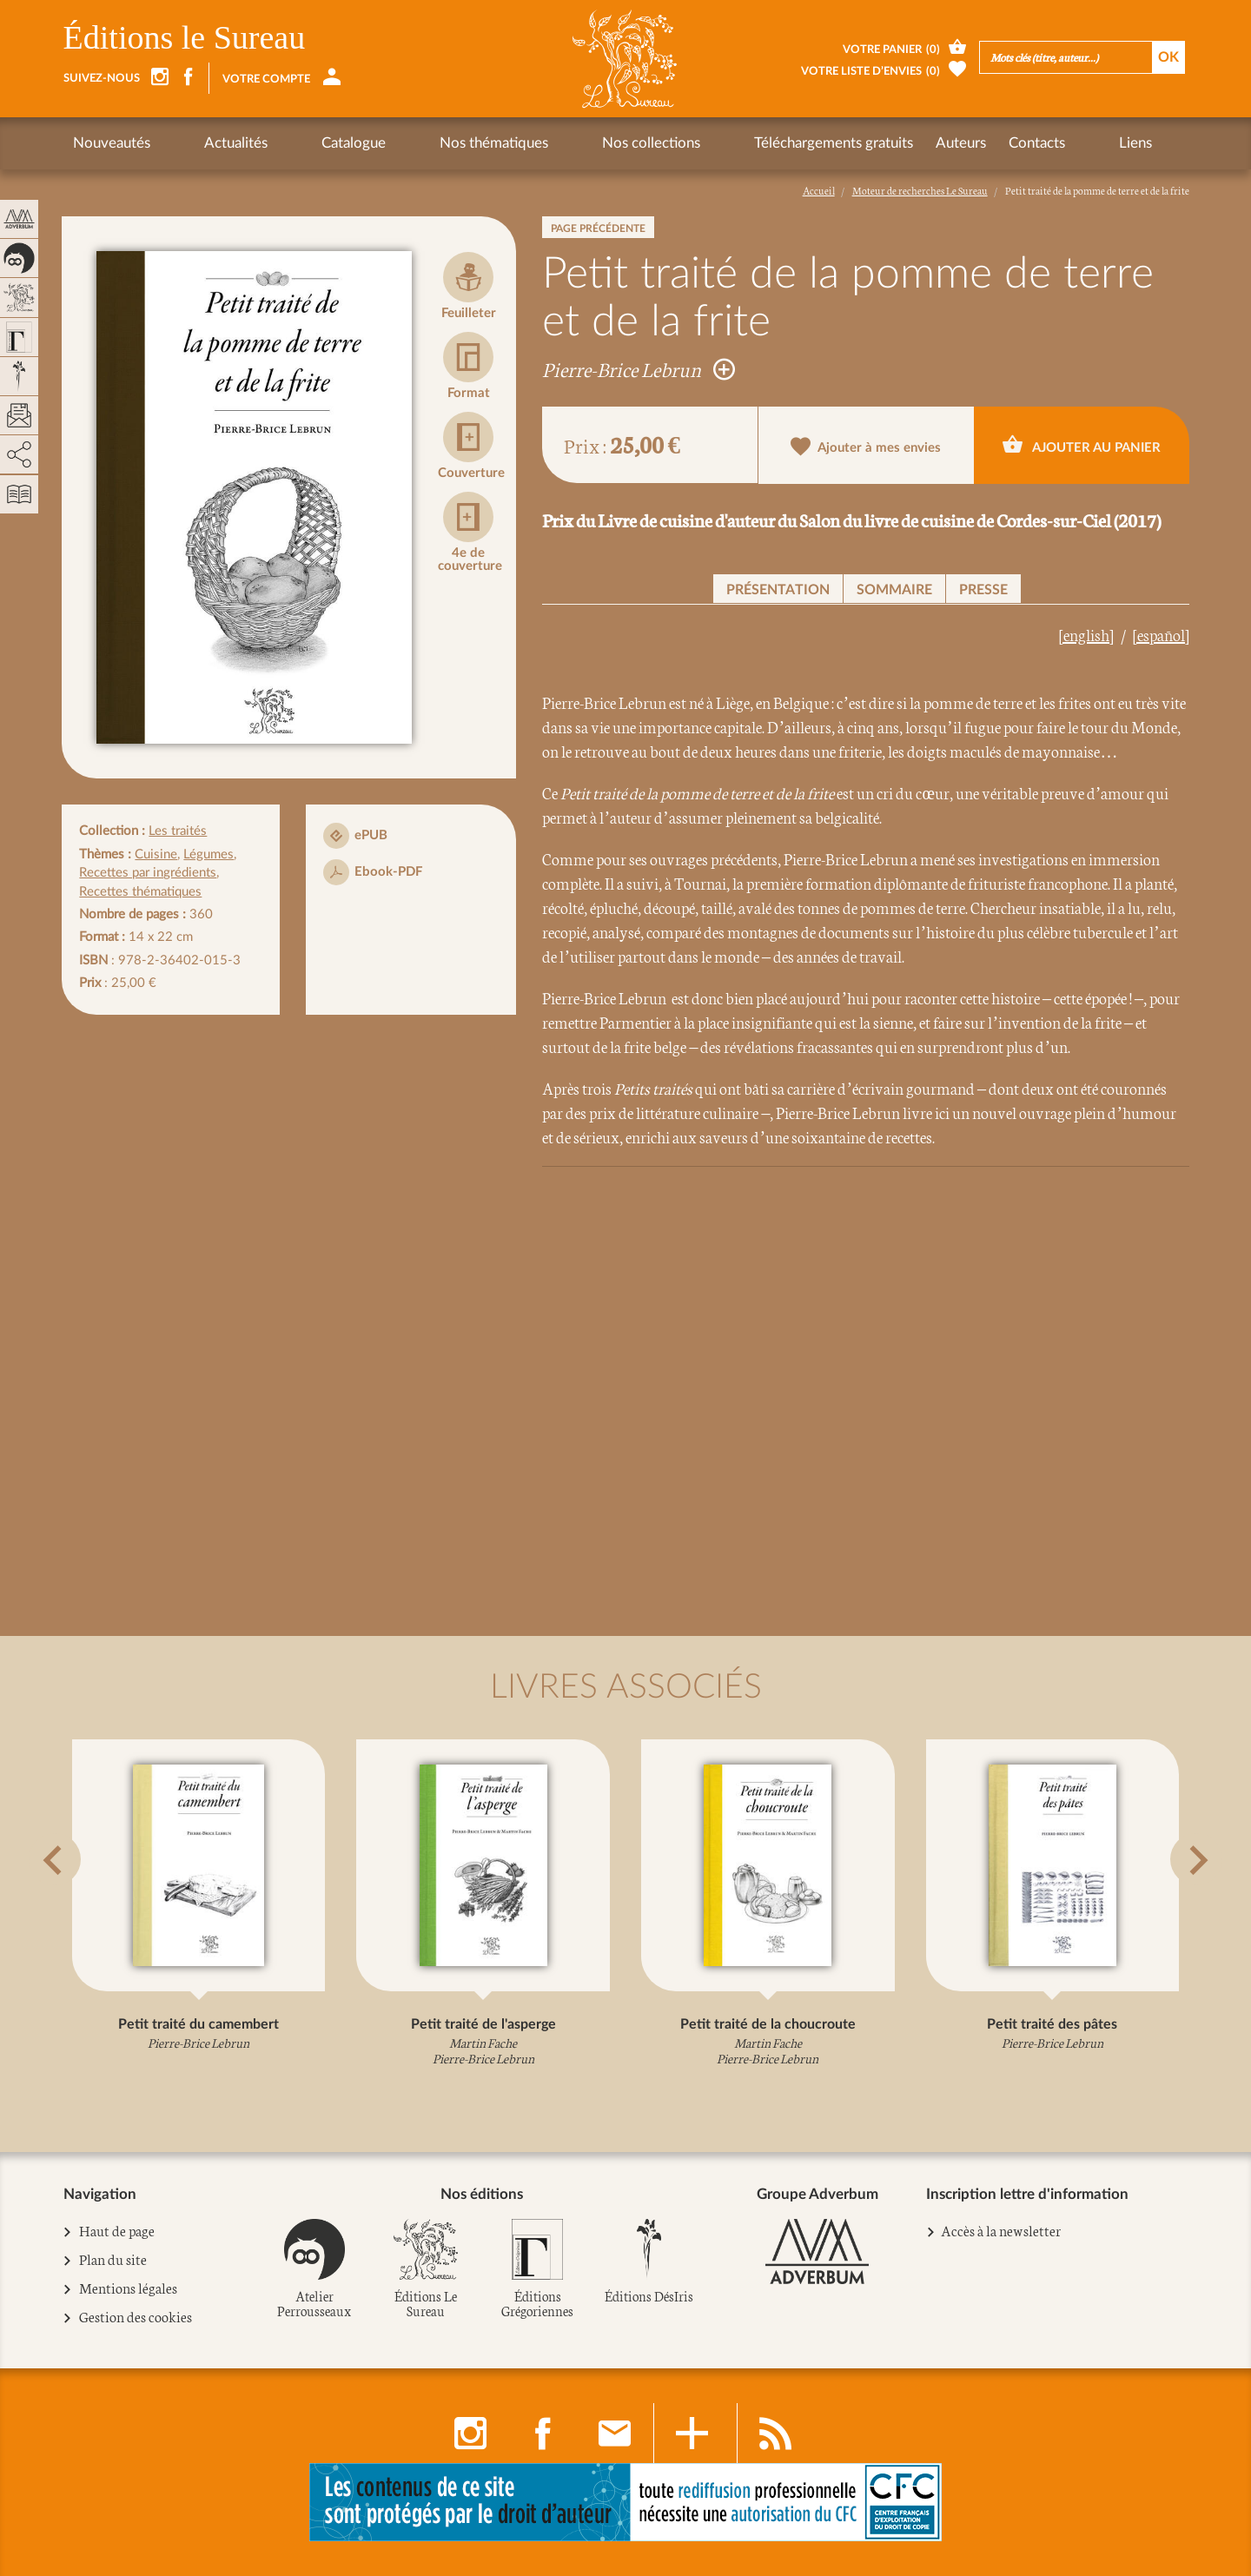 This screenshot has width=1251, height=2576. What do you see at coordinates (1161, 634) in the screenshot?
I see `[español]` at bounding box center [1161, 634].